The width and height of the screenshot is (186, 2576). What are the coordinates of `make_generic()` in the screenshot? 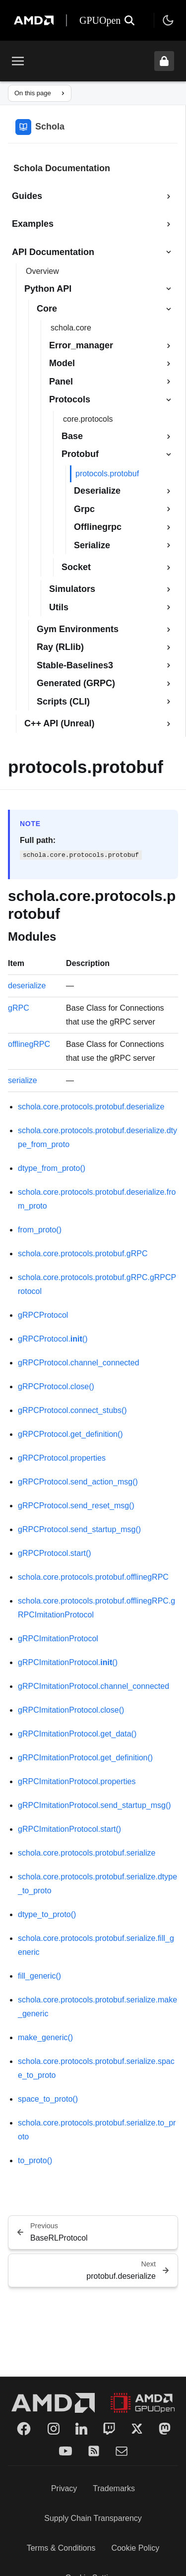 It's located at (45, 2037).